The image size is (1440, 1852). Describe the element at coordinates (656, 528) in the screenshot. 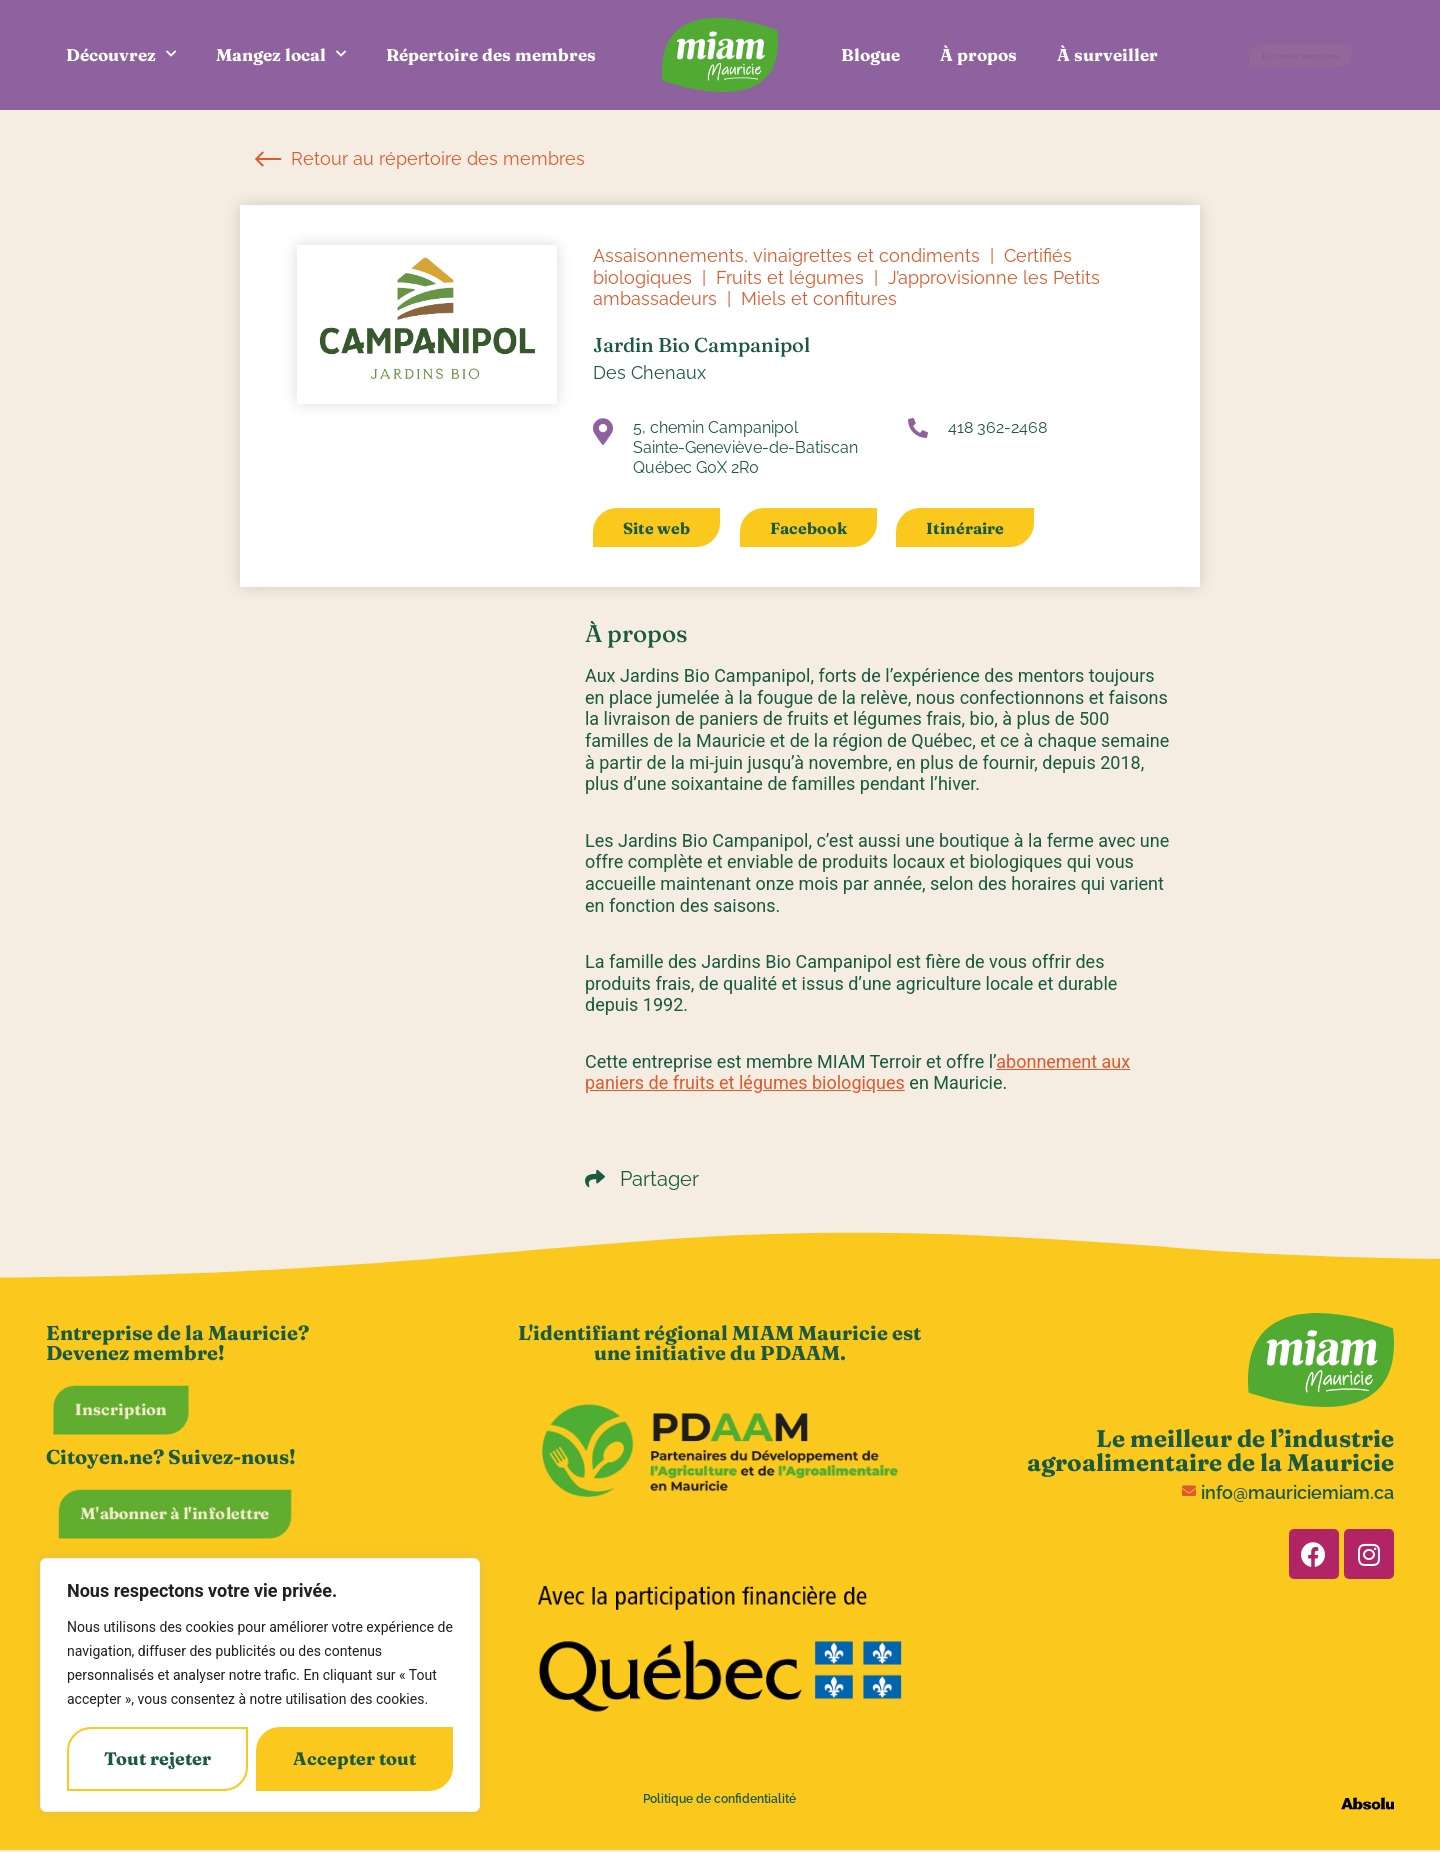

I see `Site web` at that location.